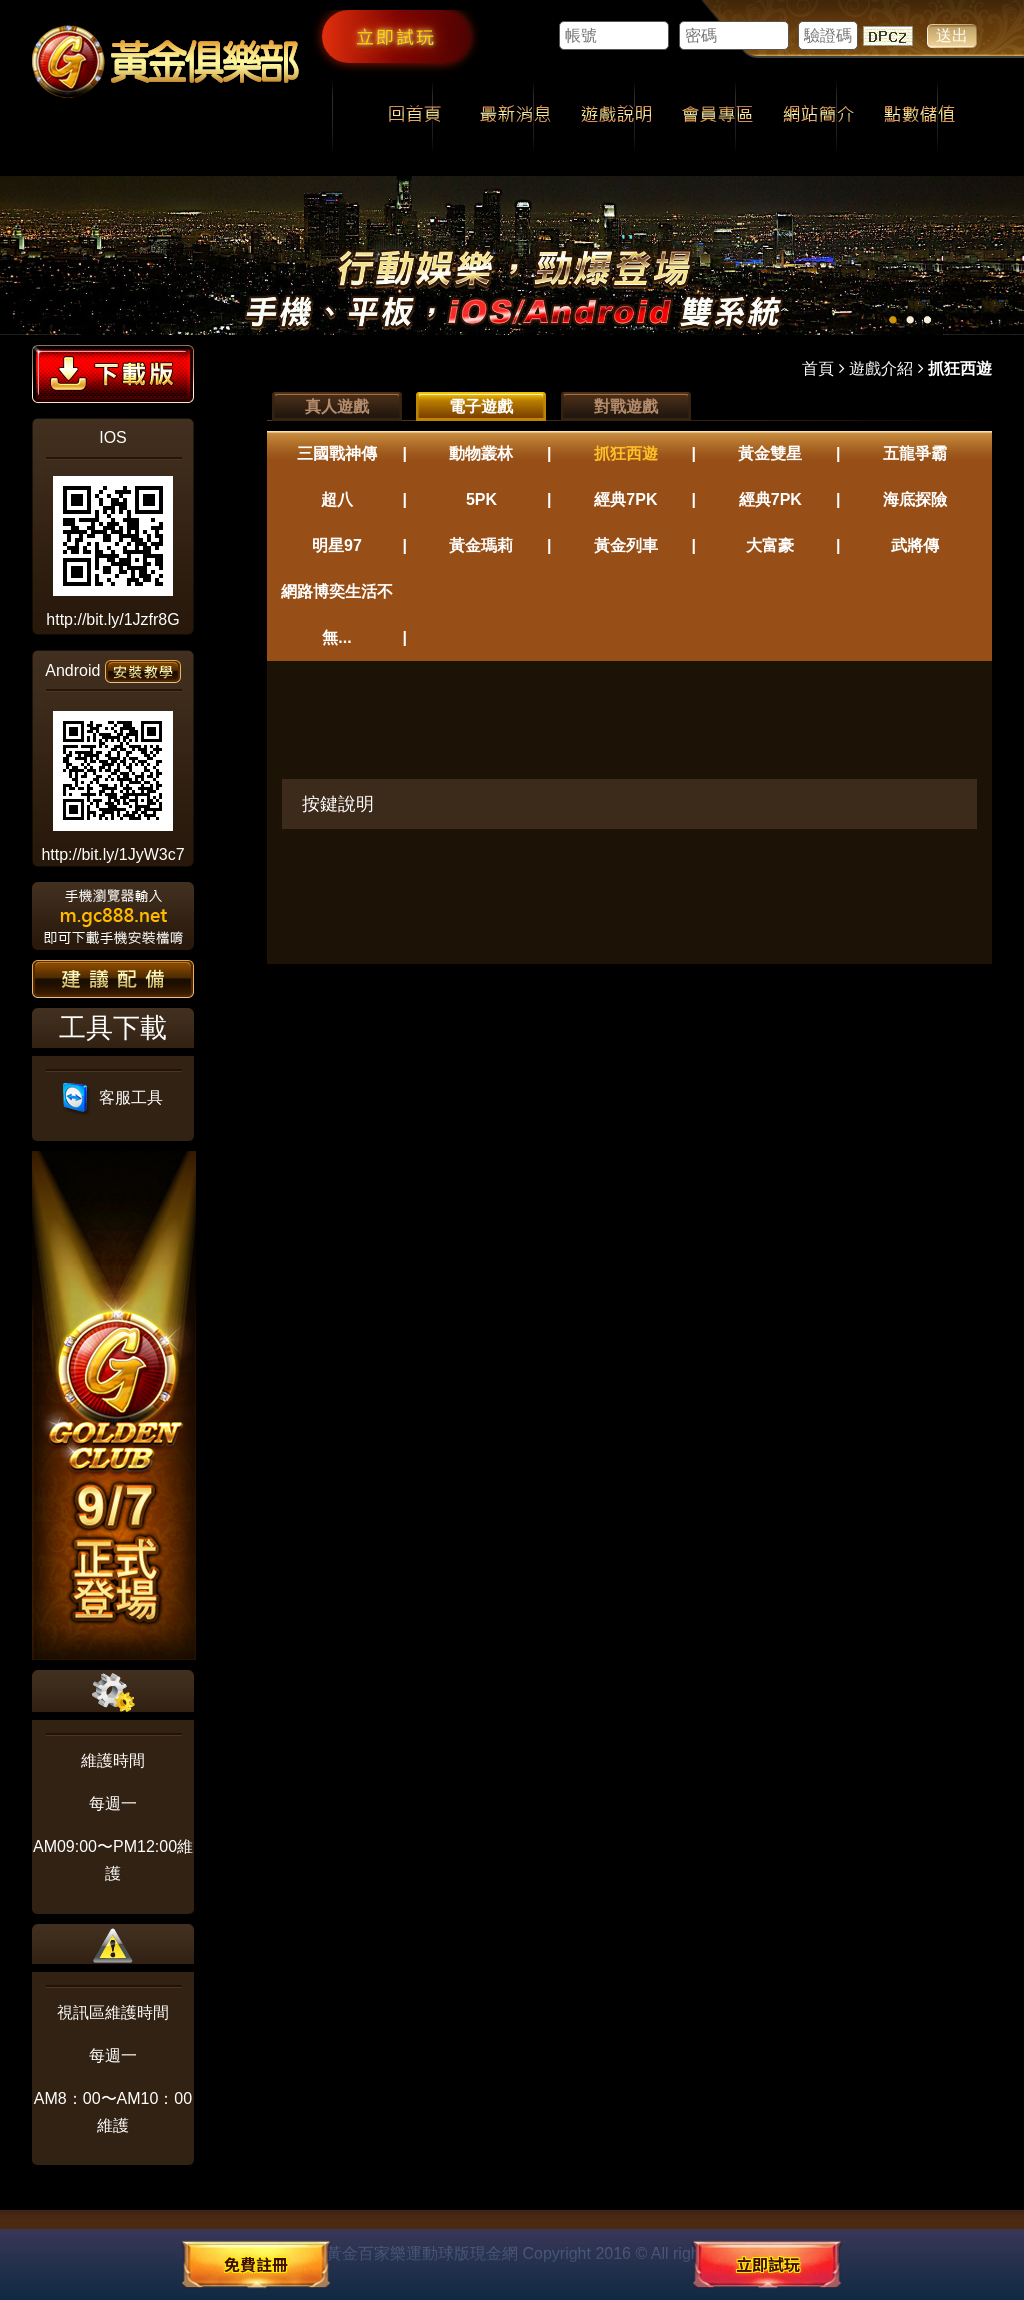 This screenshot has width=1024, height=2300. Describe the element at coordinates (481, 545) in the screenshot. I see `黃金瑪莉` at that location.